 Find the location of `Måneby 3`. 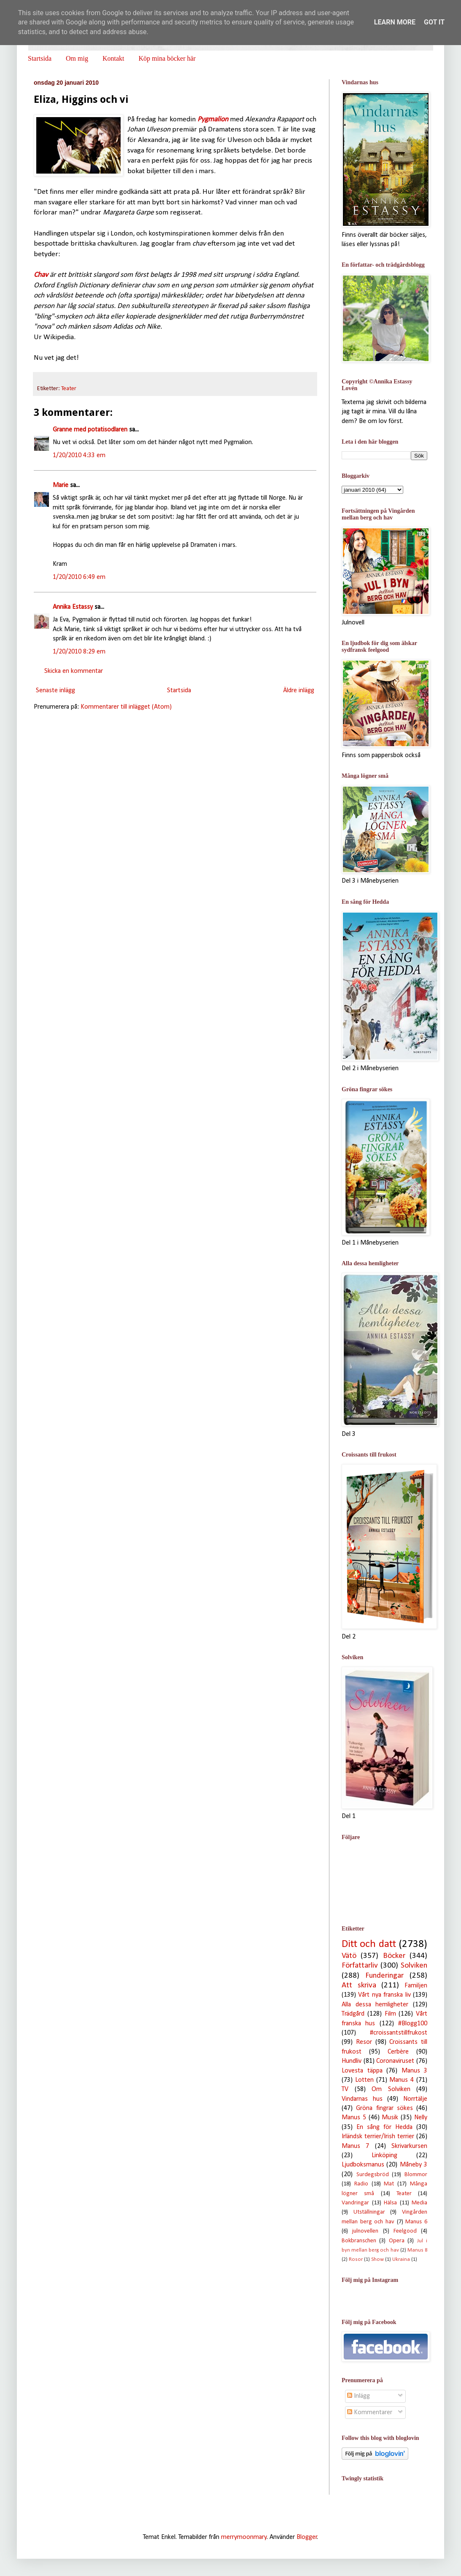

Måneby 3 is located at coordinates (413, 2164).